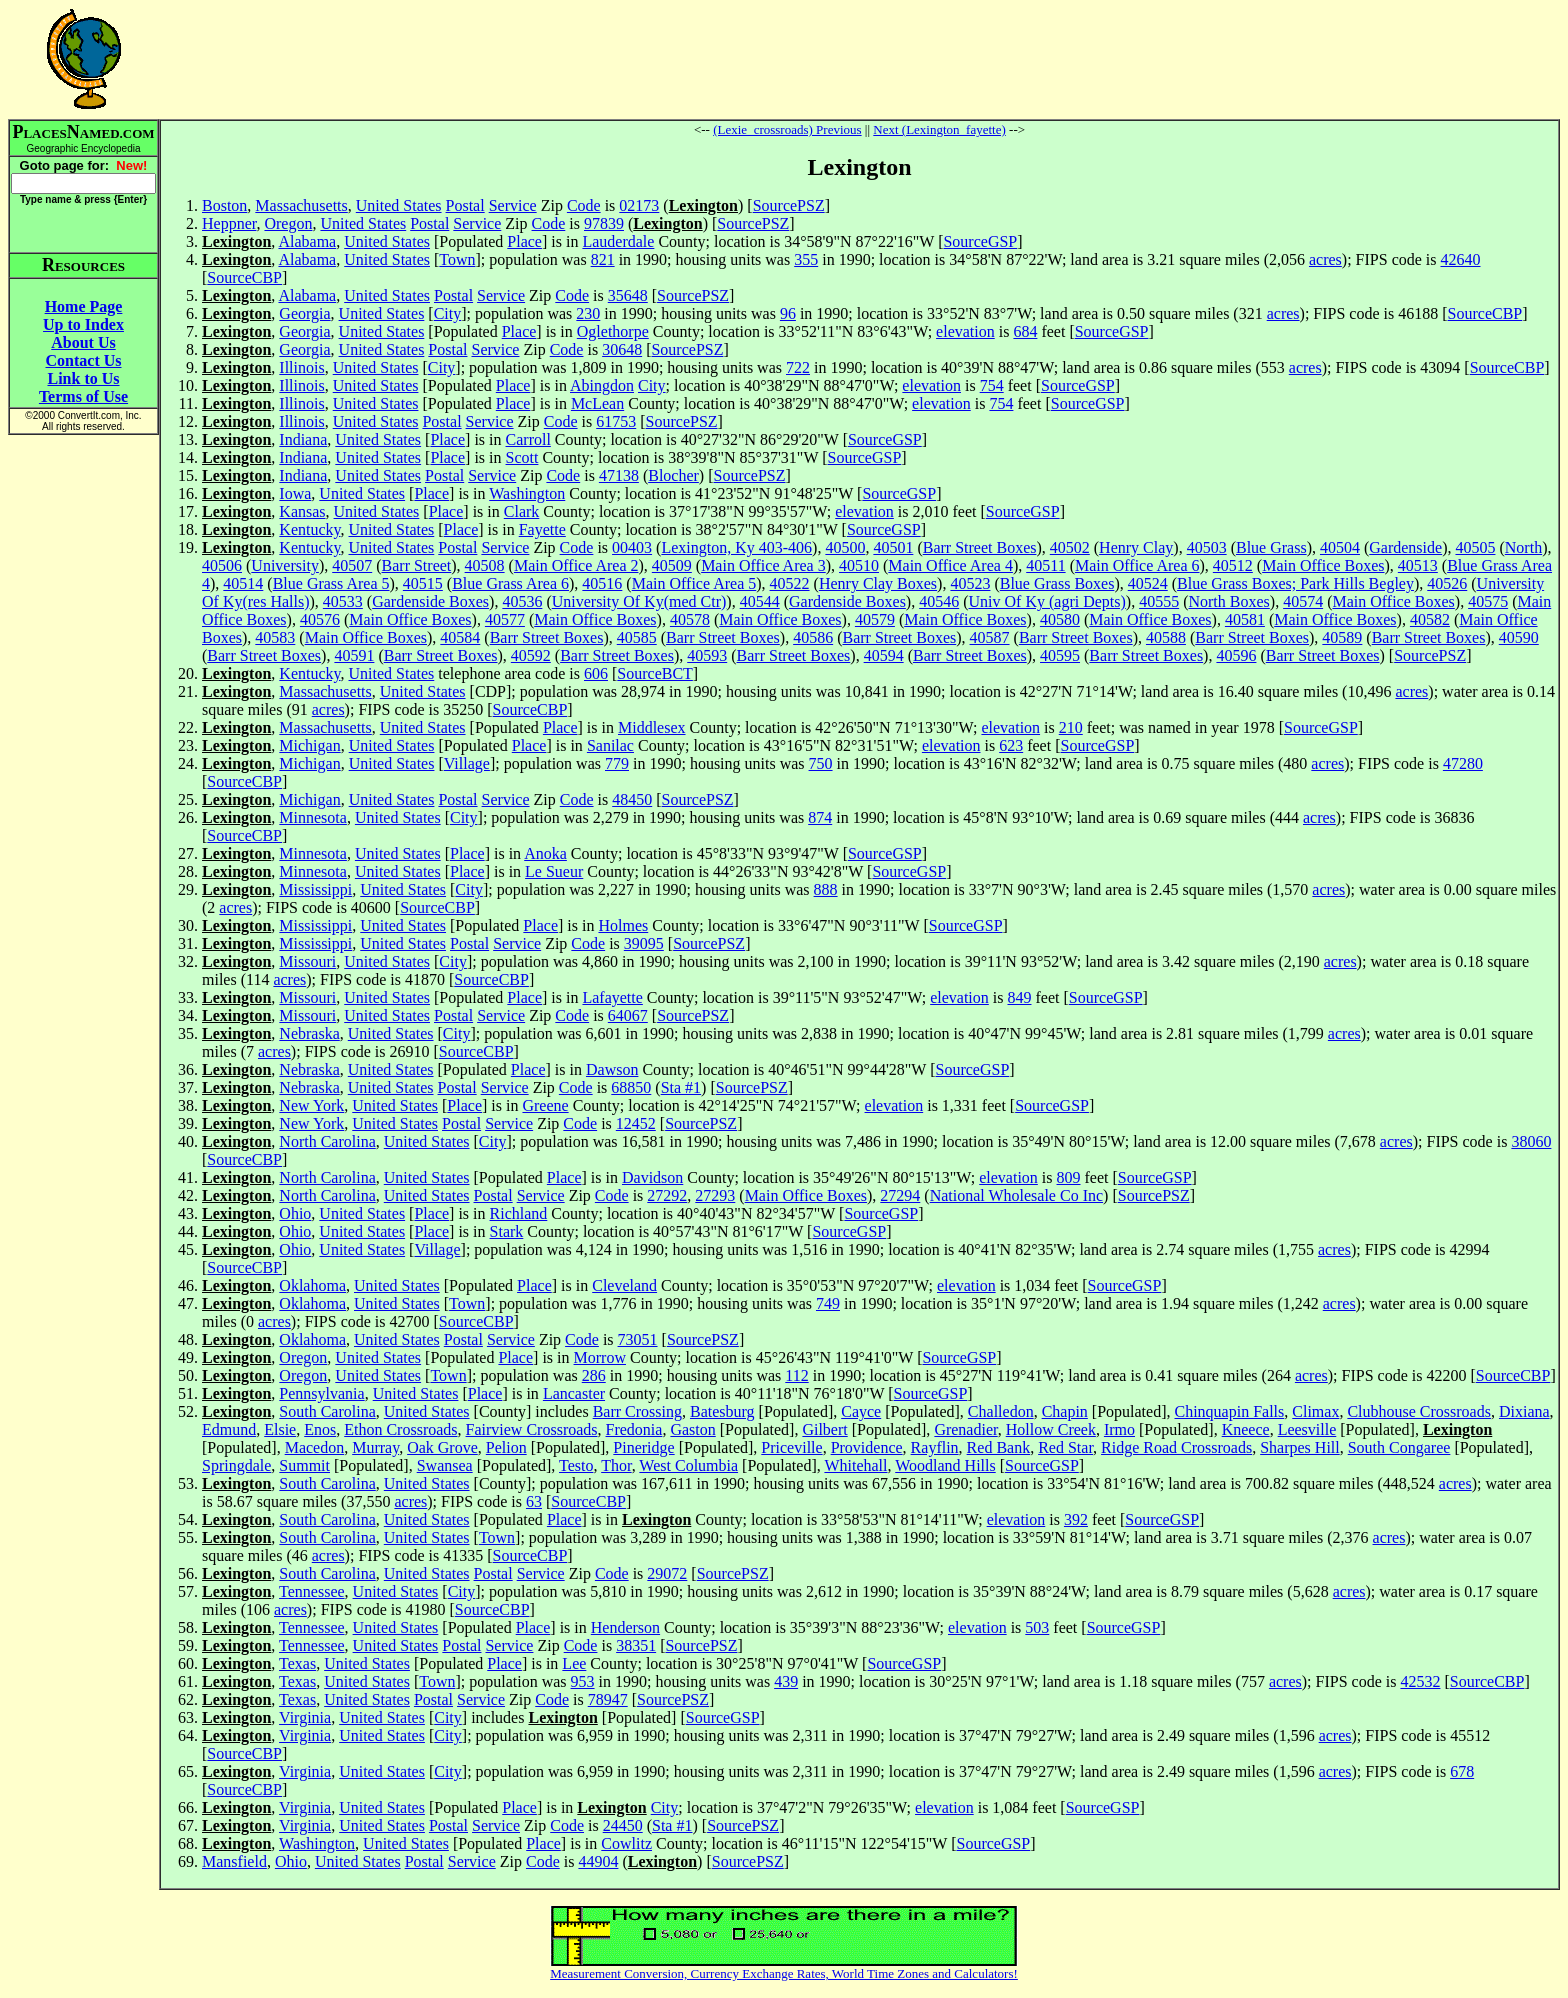 The width and height of the screenshot is (1568, 1998). Describe the element at coordinates (681, 1087) in the screenshot. I see `Sta #1` at that location.